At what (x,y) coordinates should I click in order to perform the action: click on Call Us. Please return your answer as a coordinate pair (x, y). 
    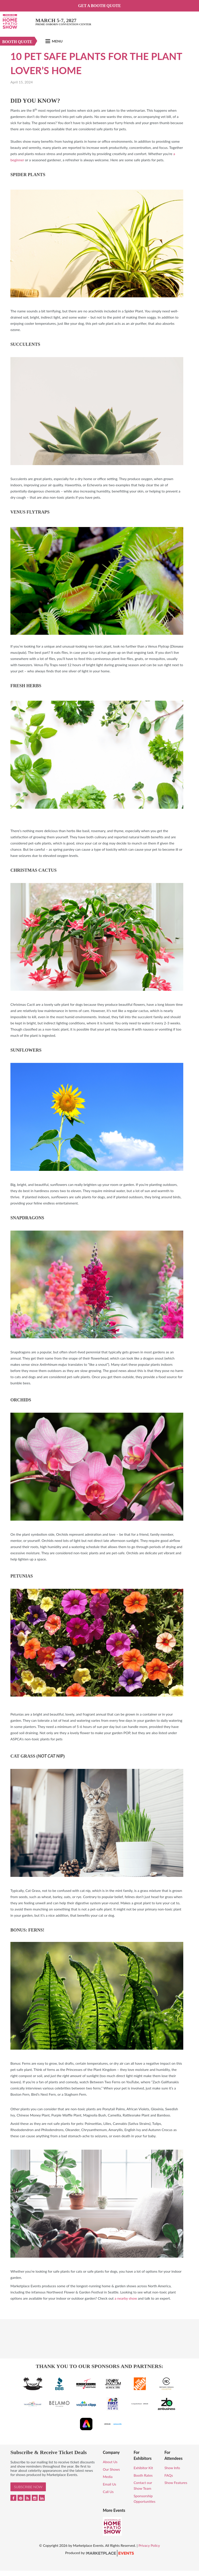
    Looking at the image, I should click on (108, 2491).